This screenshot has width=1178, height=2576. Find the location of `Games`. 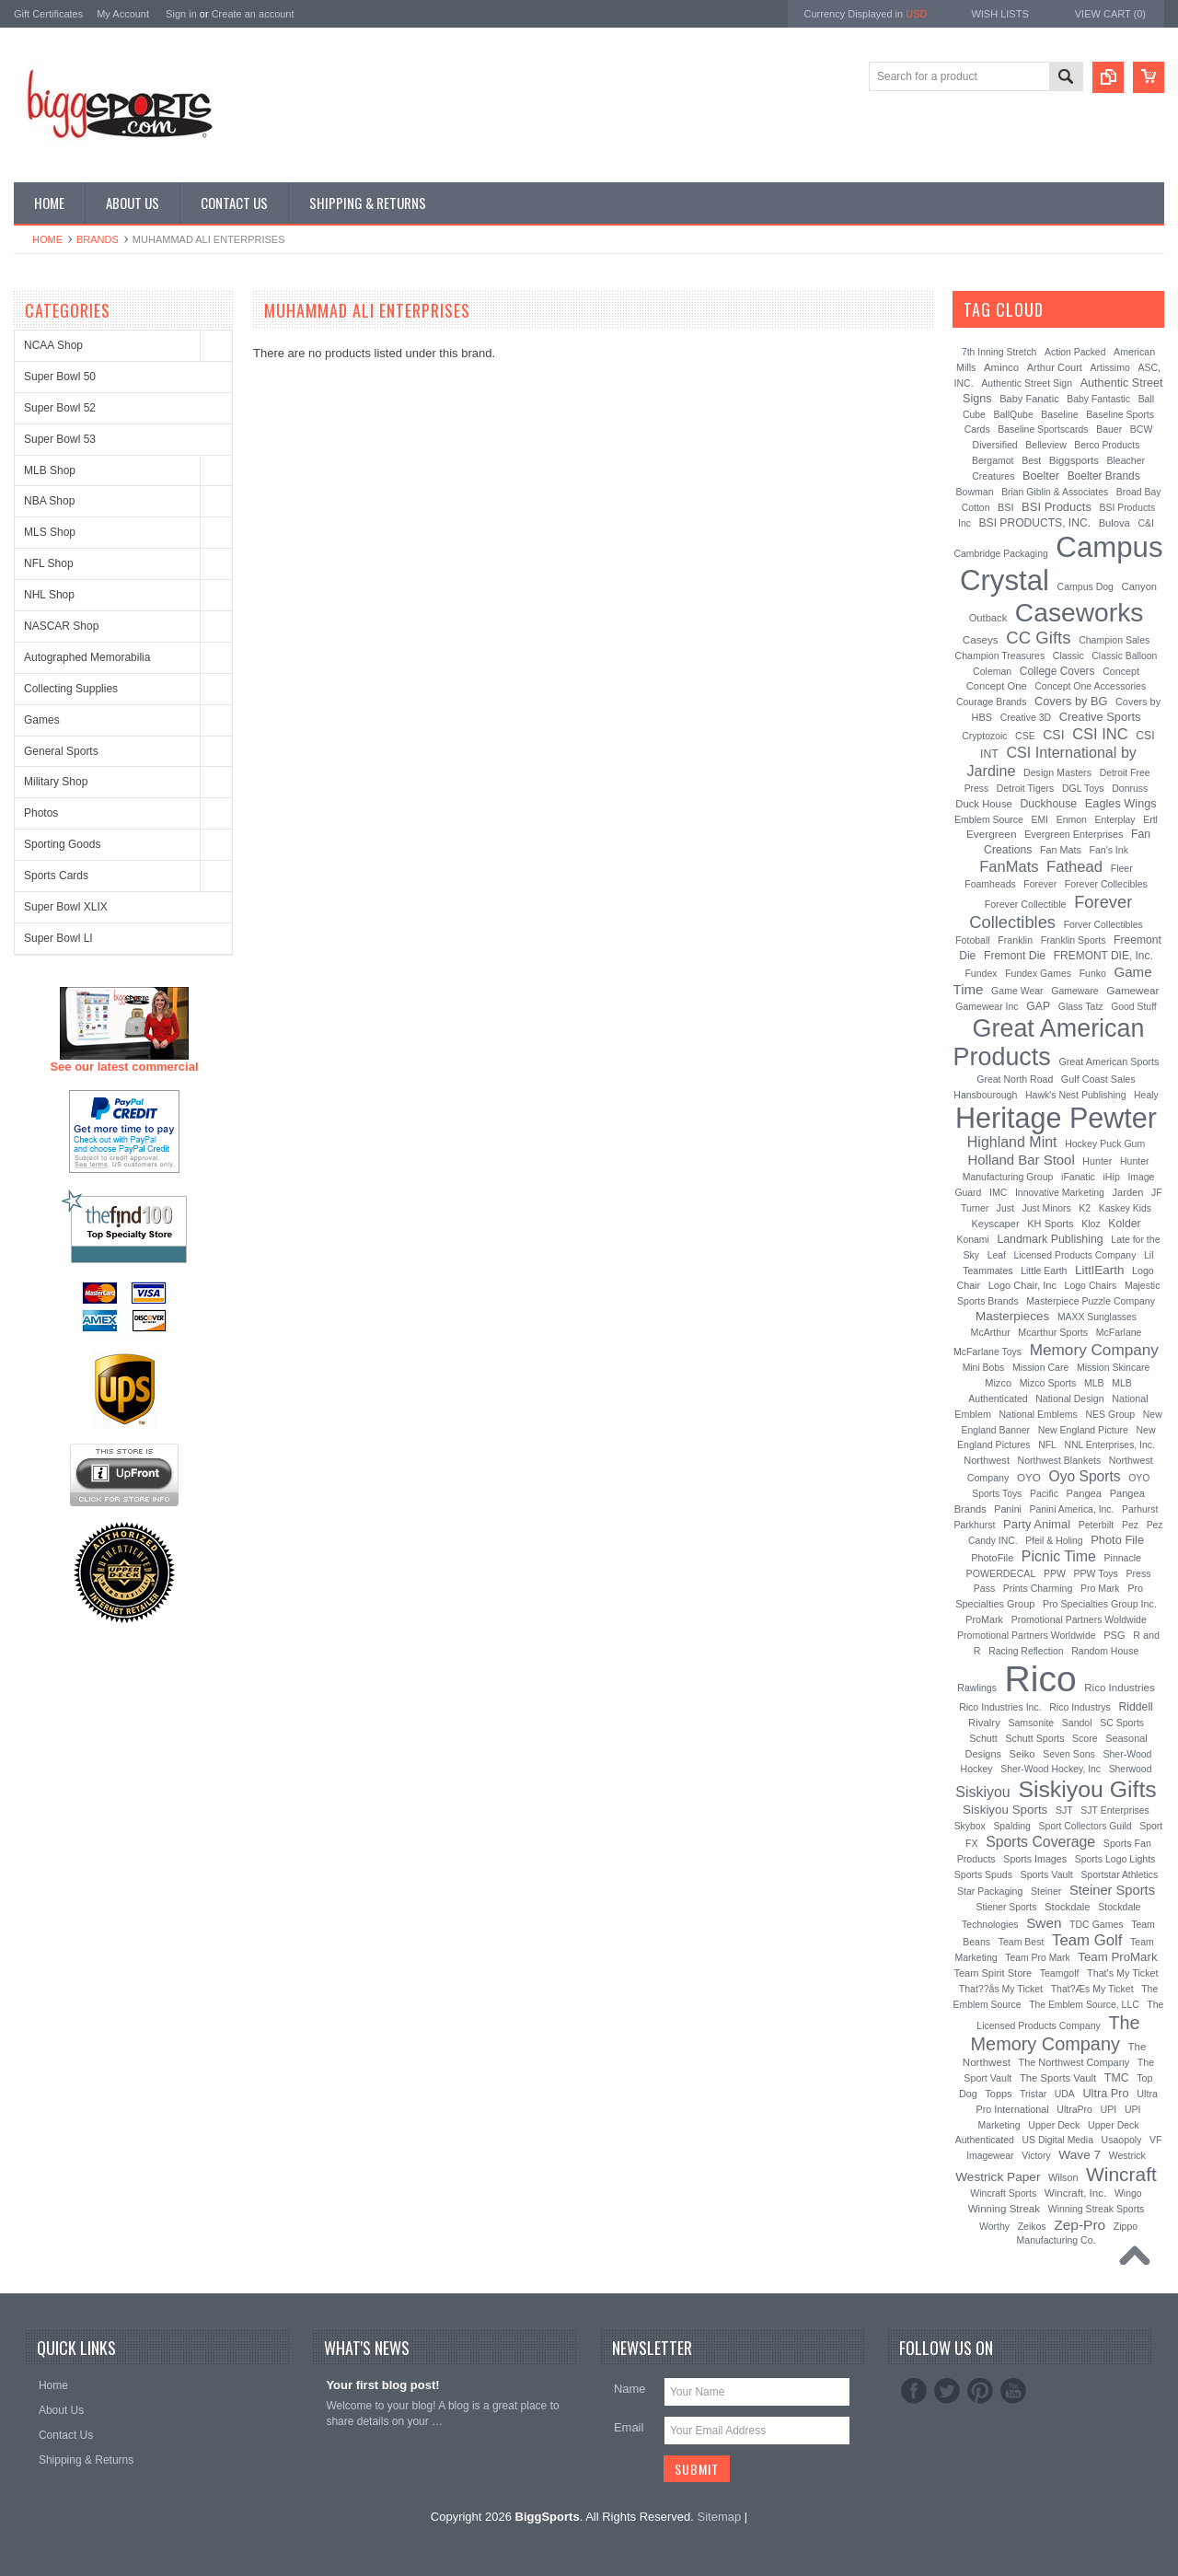

Games is located at coordinates (42, 720).